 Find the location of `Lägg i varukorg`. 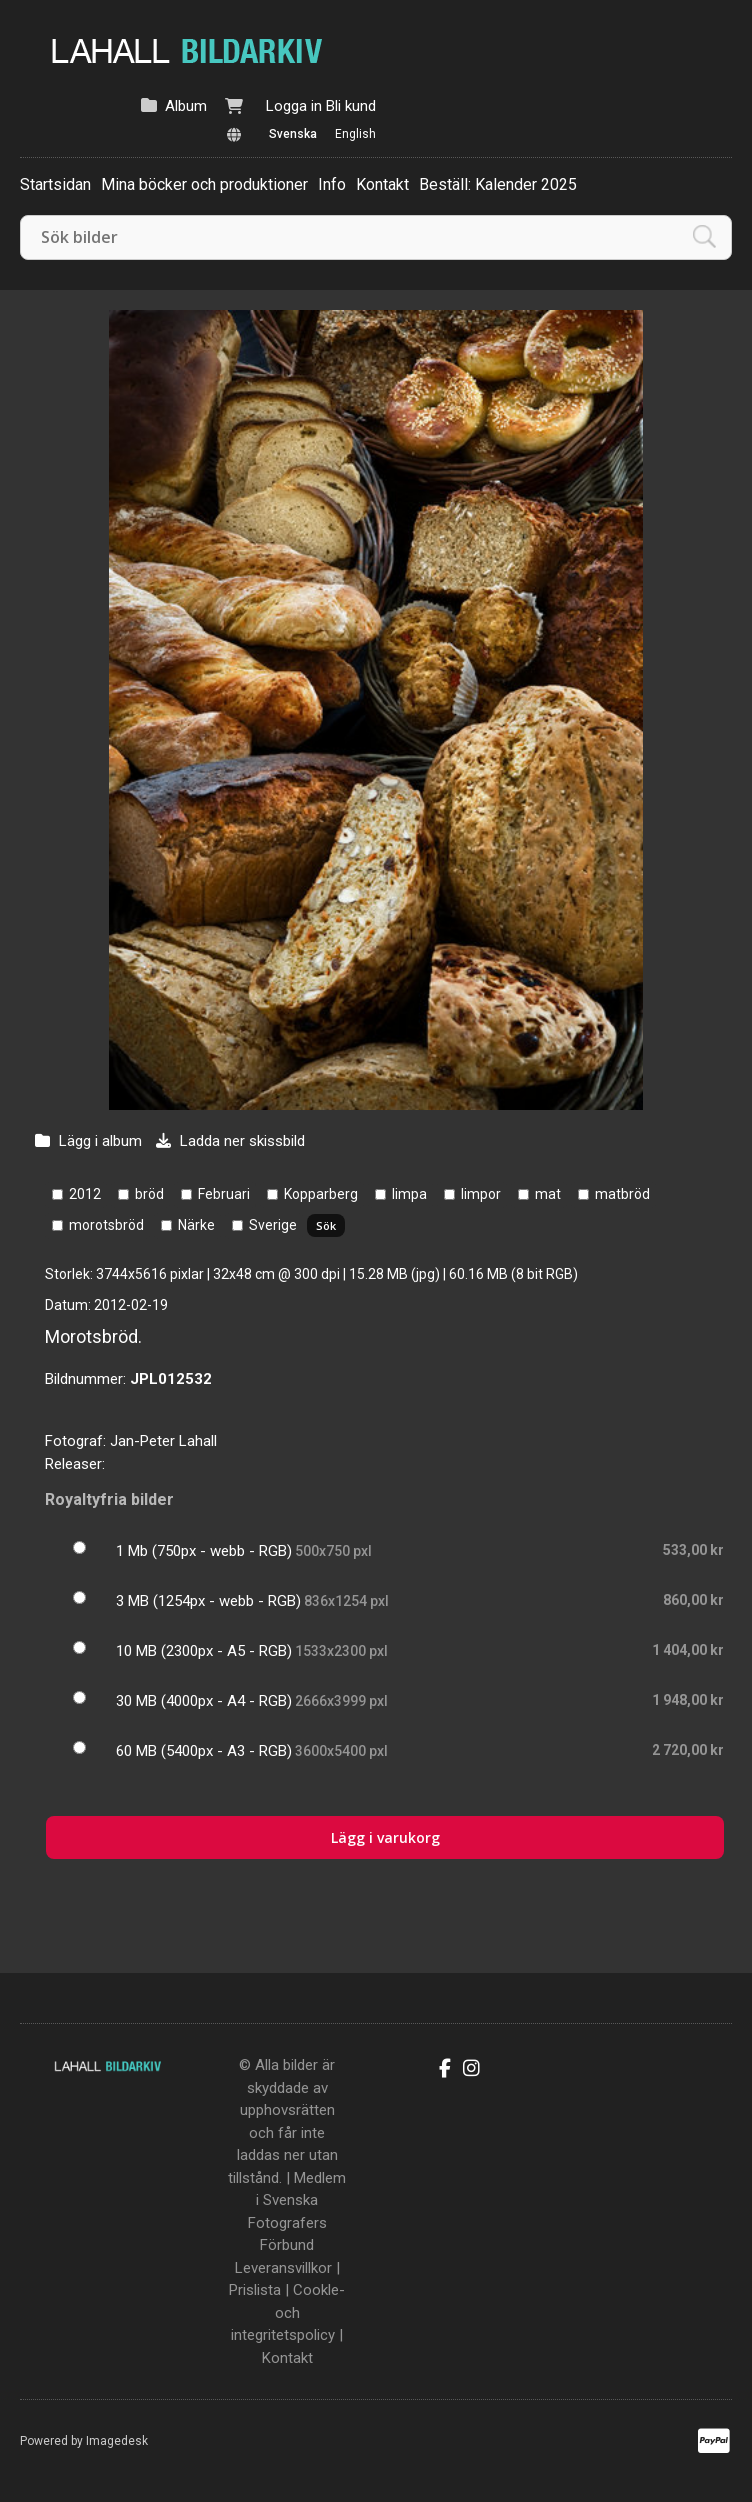

Lägg i varukorg is located at coordinates (385, 1837).